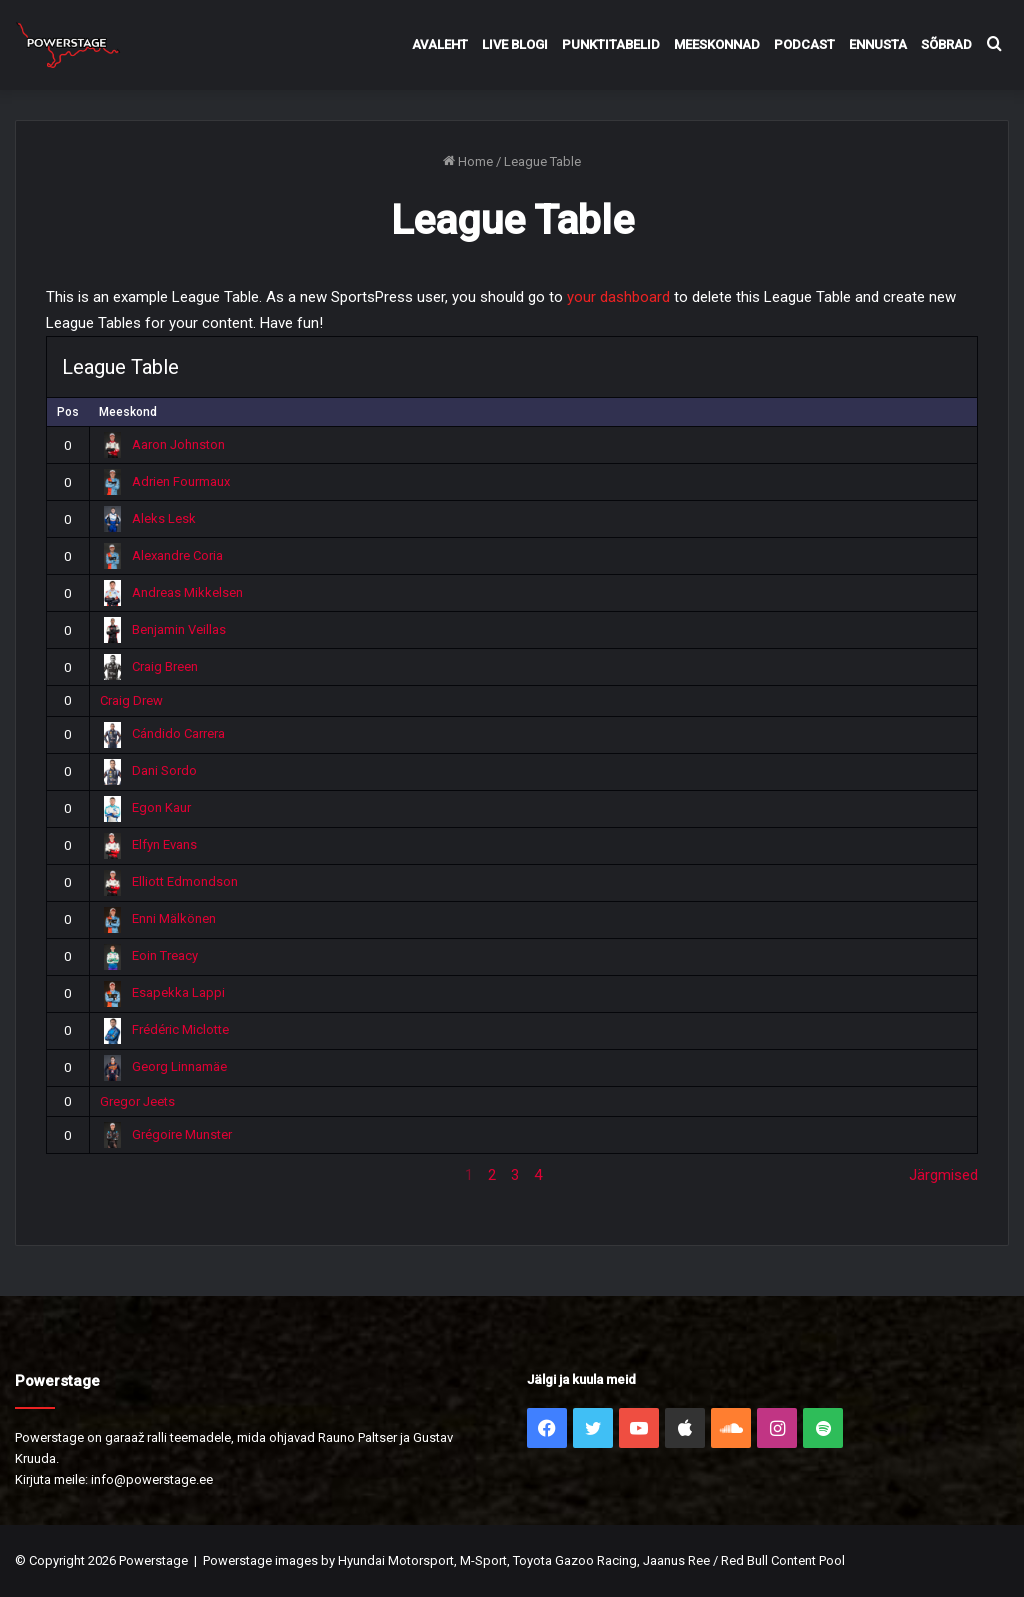 The width and height of the screenshot is (1024, 1597). What do you see at coordinates (172, 592) in the screenshot?
I see `Andreas Mikkelsen` at bounding box center [172, 592].